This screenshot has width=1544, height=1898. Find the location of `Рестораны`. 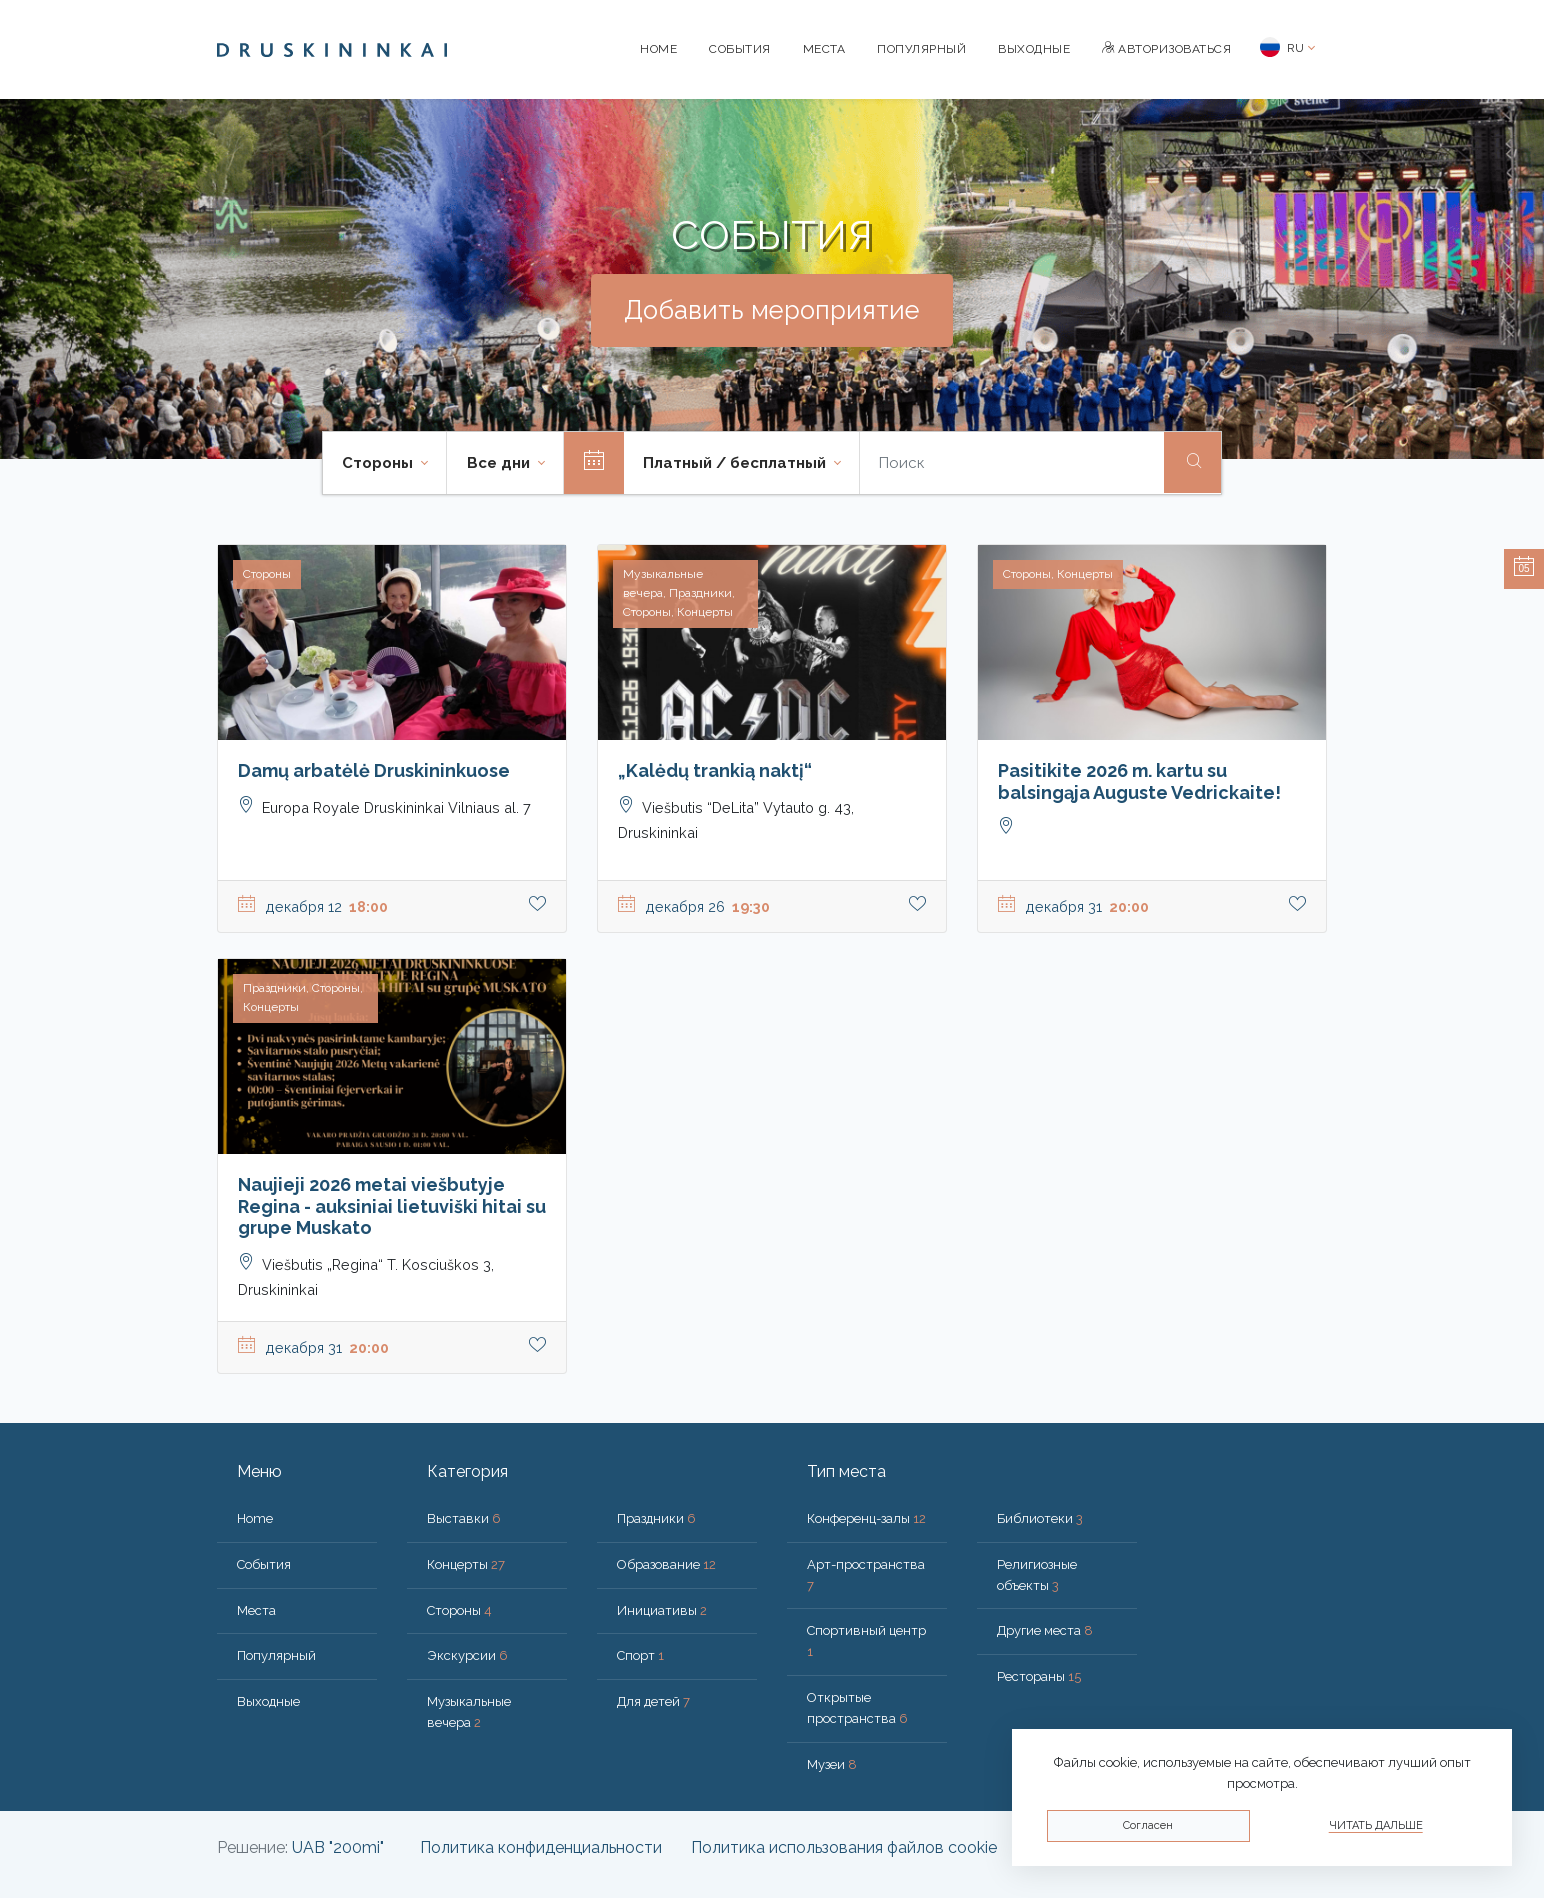

Рестораны is located at coordinates (1039, 1676).